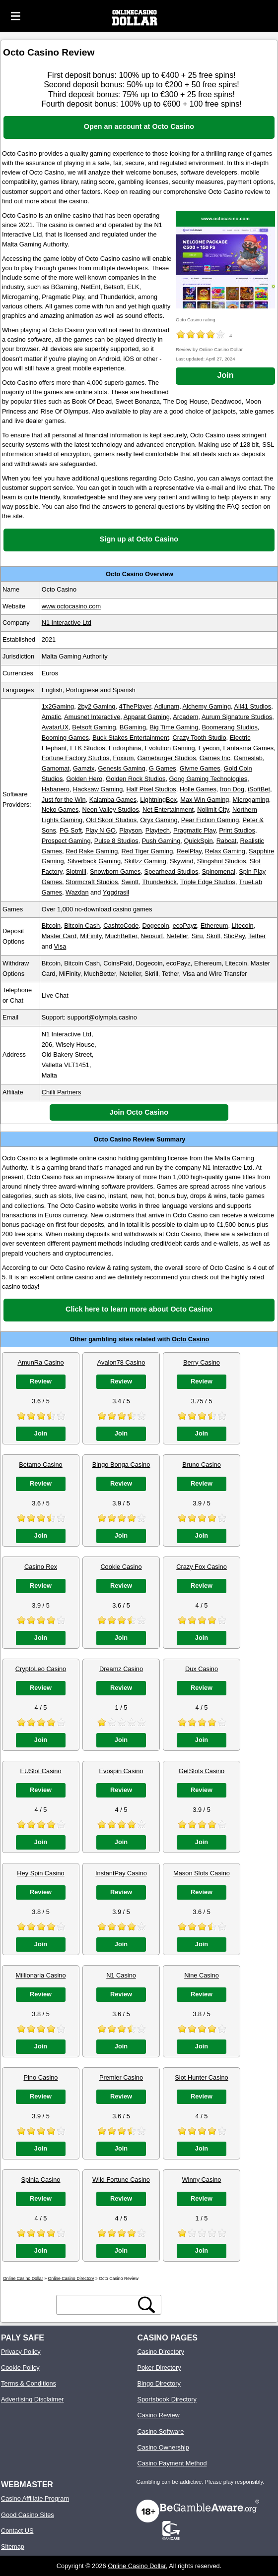 Image resolution: width=278 pixels, height=2576 pixels. Describe the element at coordinates (87, 748) in the screenshot. I see `ELK Studios` at that location.